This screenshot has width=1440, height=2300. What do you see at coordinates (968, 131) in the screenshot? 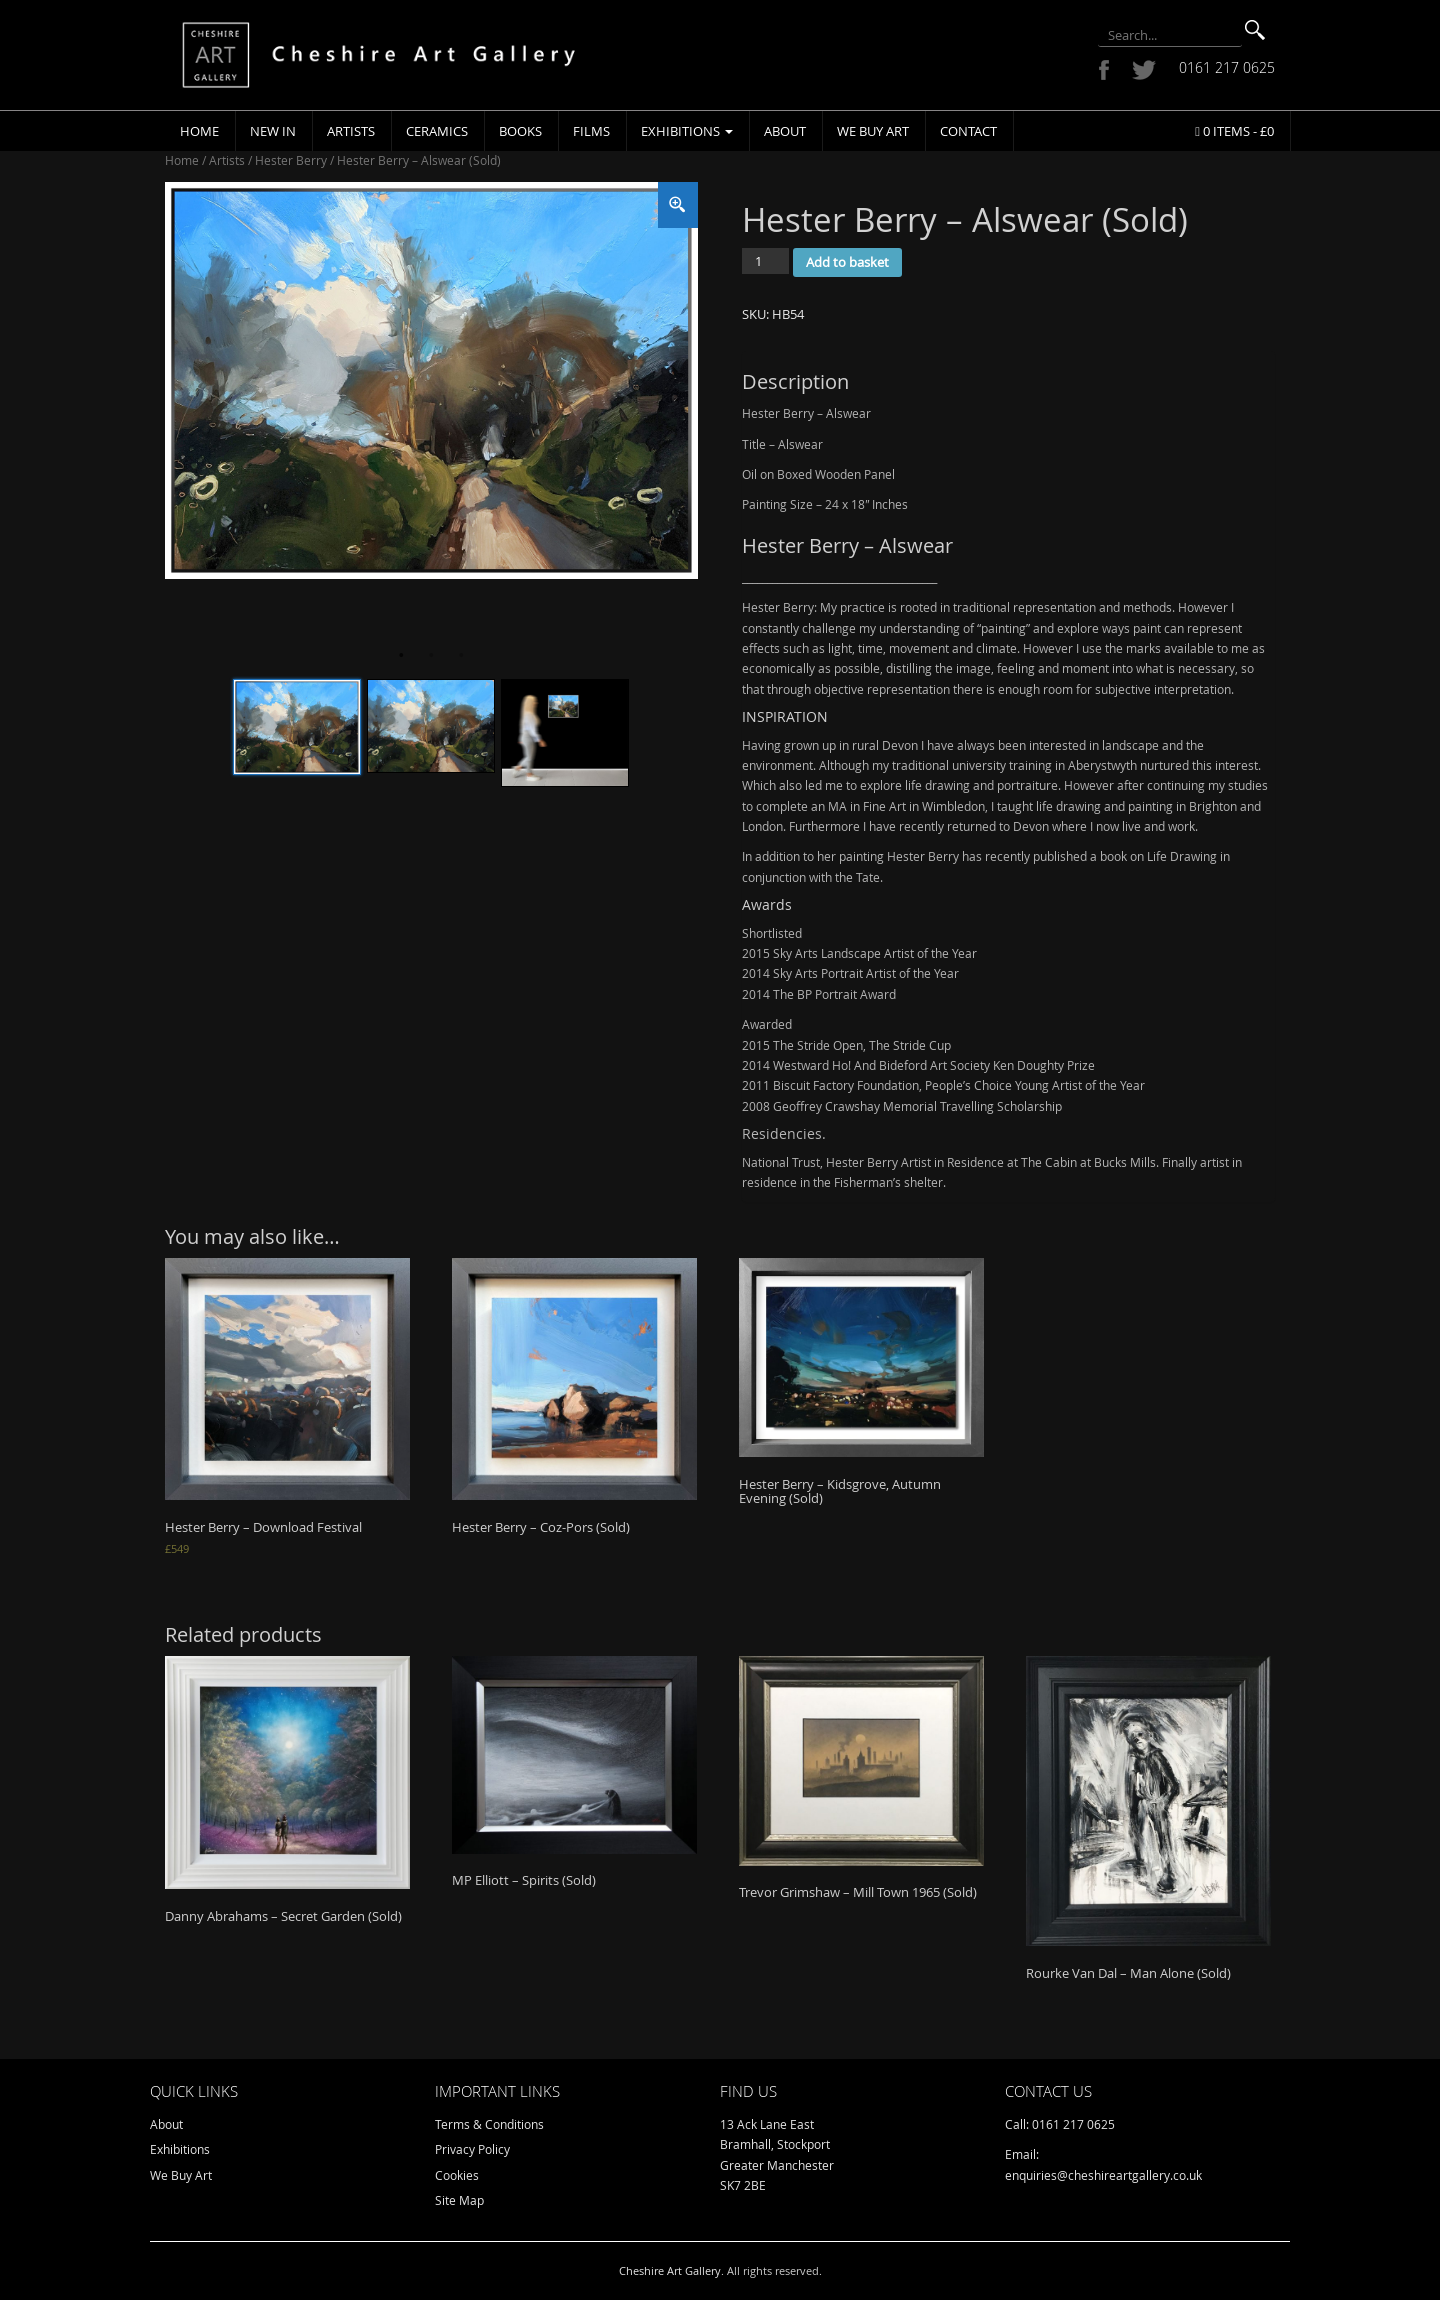
I see `Contact` at bounding box center [968, 131].